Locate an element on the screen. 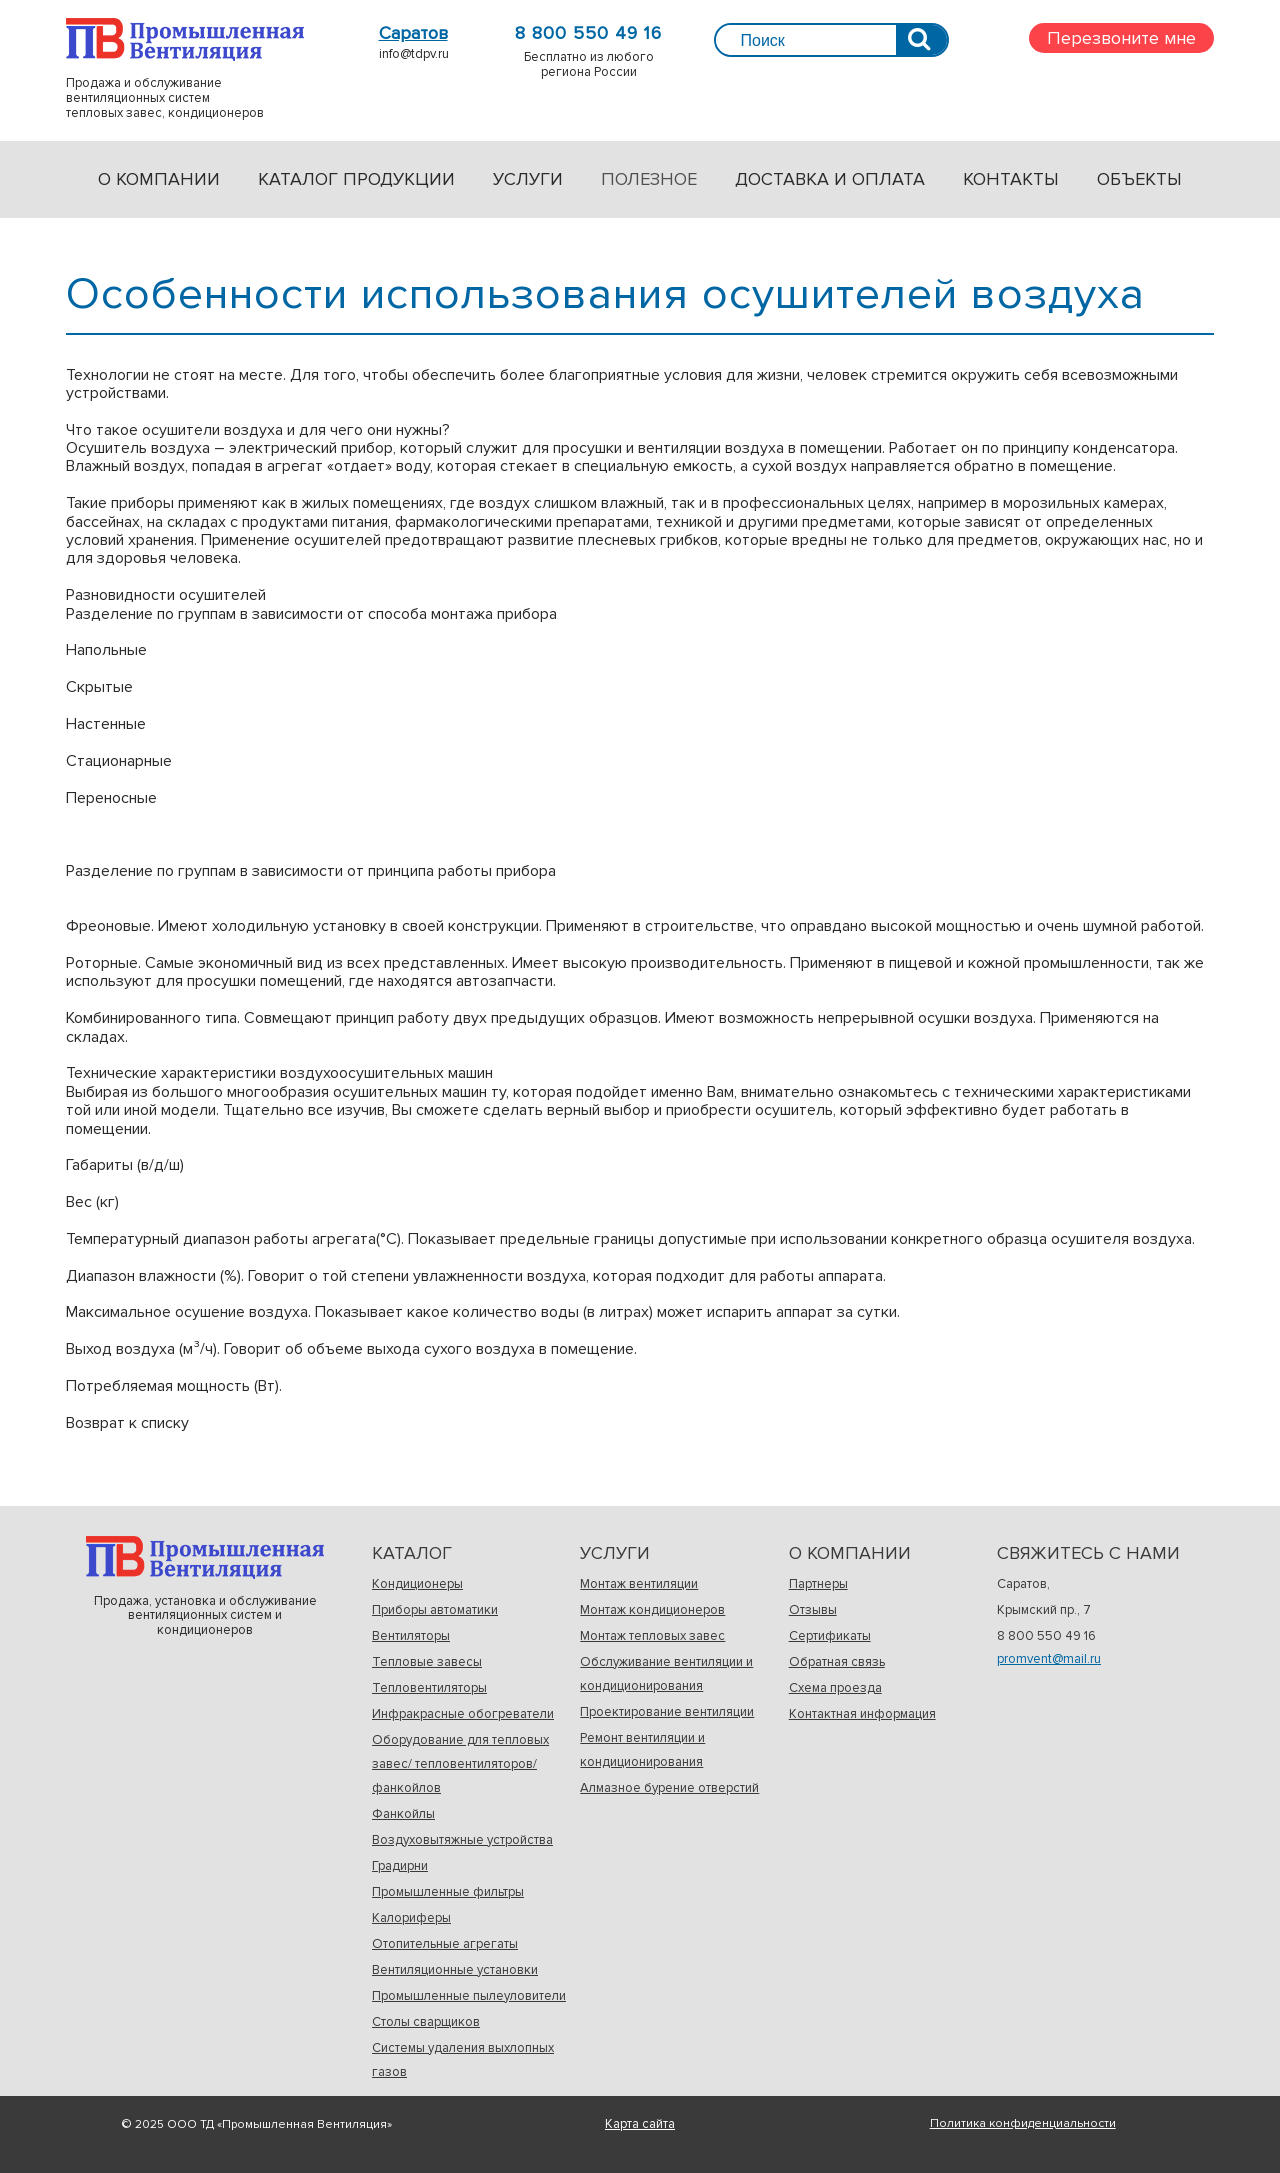 The height and width of the screenshot is (2173, 1280). Каталог продукции is located at coordinates (356, 179).